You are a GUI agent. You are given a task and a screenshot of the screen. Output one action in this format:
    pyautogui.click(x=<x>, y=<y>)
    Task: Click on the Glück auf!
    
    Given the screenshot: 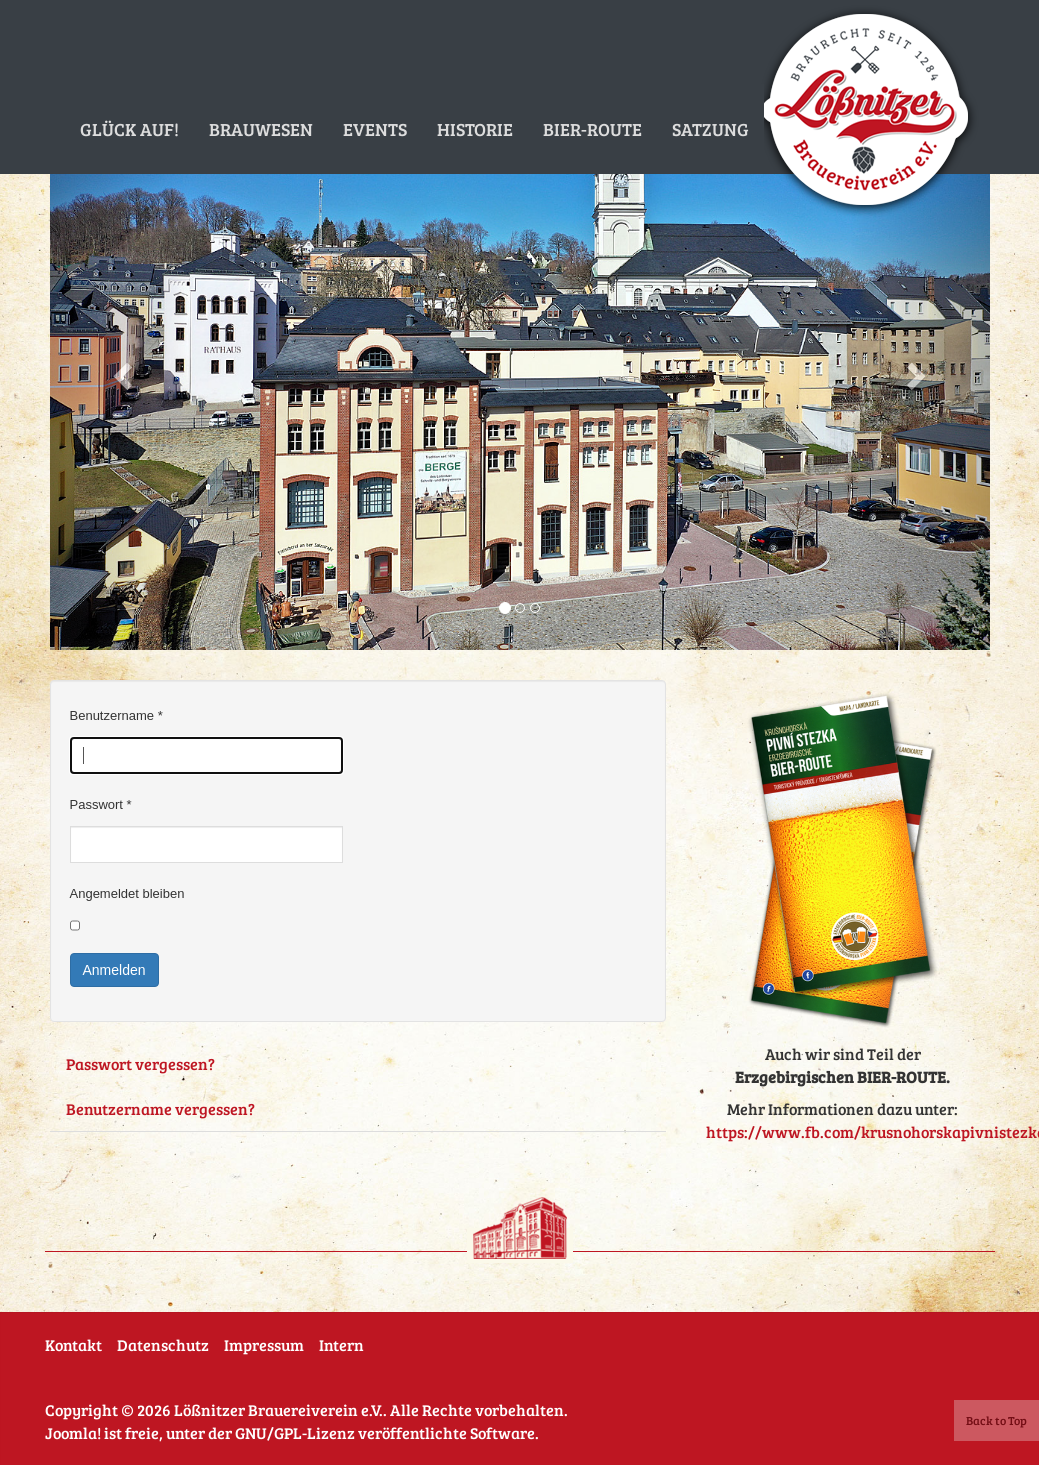 What is the action you would take?
    pyautogui.click(x=129, y=129)
    